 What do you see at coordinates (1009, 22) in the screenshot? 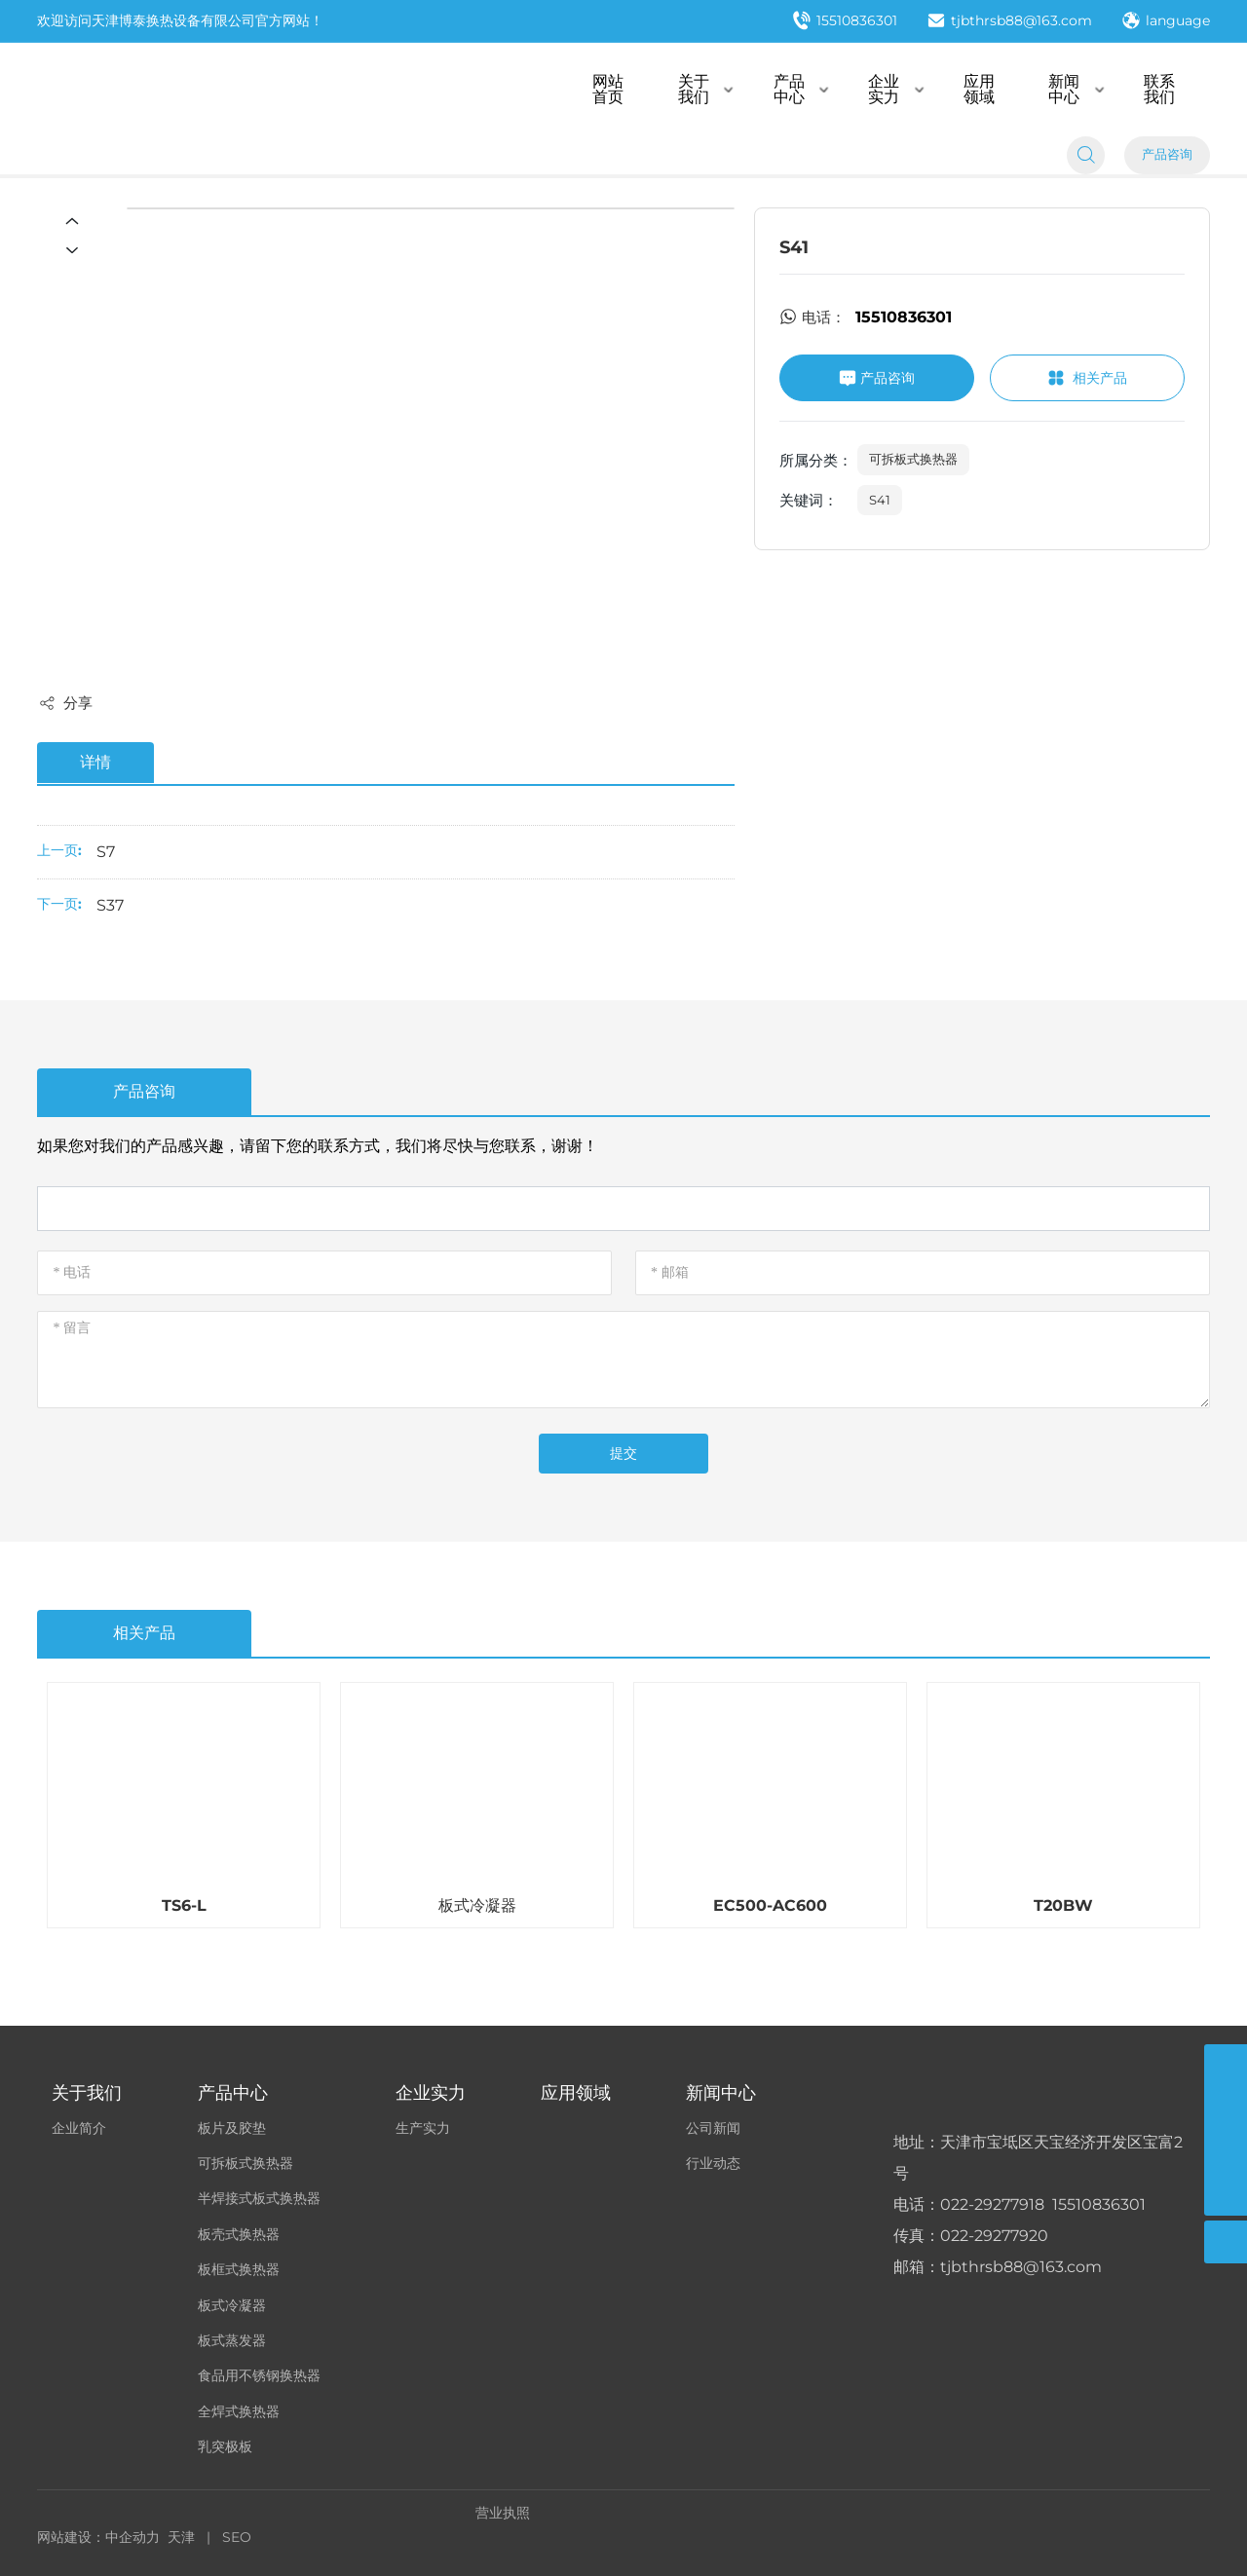
I see `tjbthrsb88@163.com` at bounding box center [1009, 22].